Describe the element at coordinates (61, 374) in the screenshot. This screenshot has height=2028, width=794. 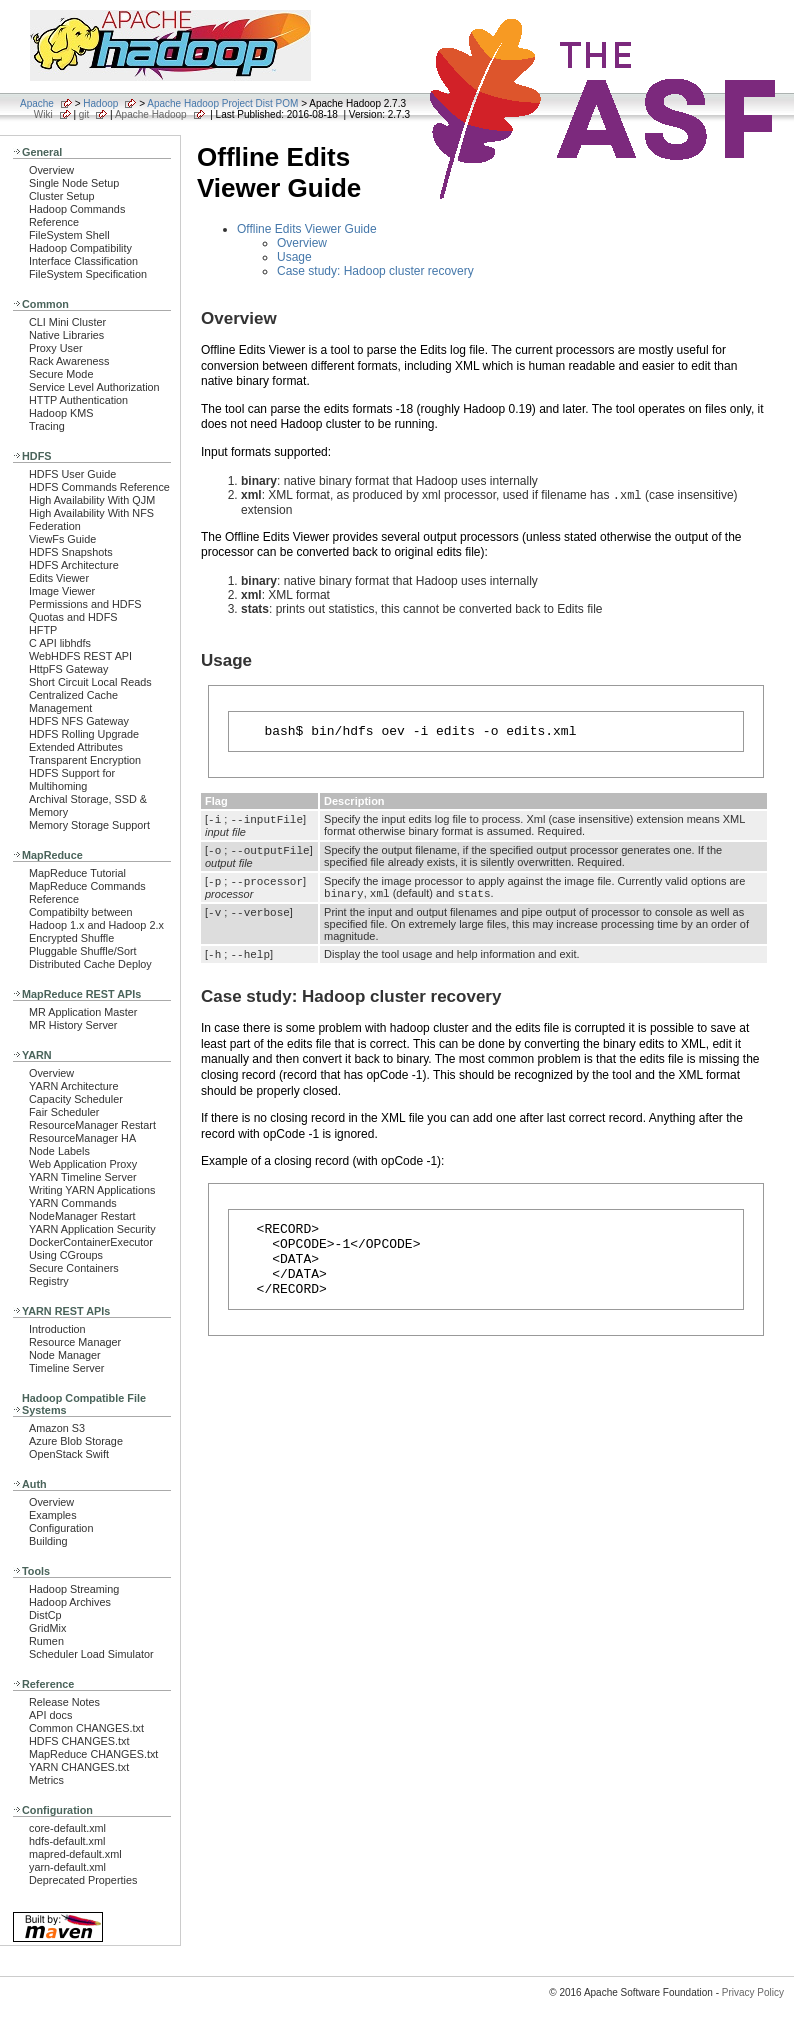
I see `Secure Mode` at that location.